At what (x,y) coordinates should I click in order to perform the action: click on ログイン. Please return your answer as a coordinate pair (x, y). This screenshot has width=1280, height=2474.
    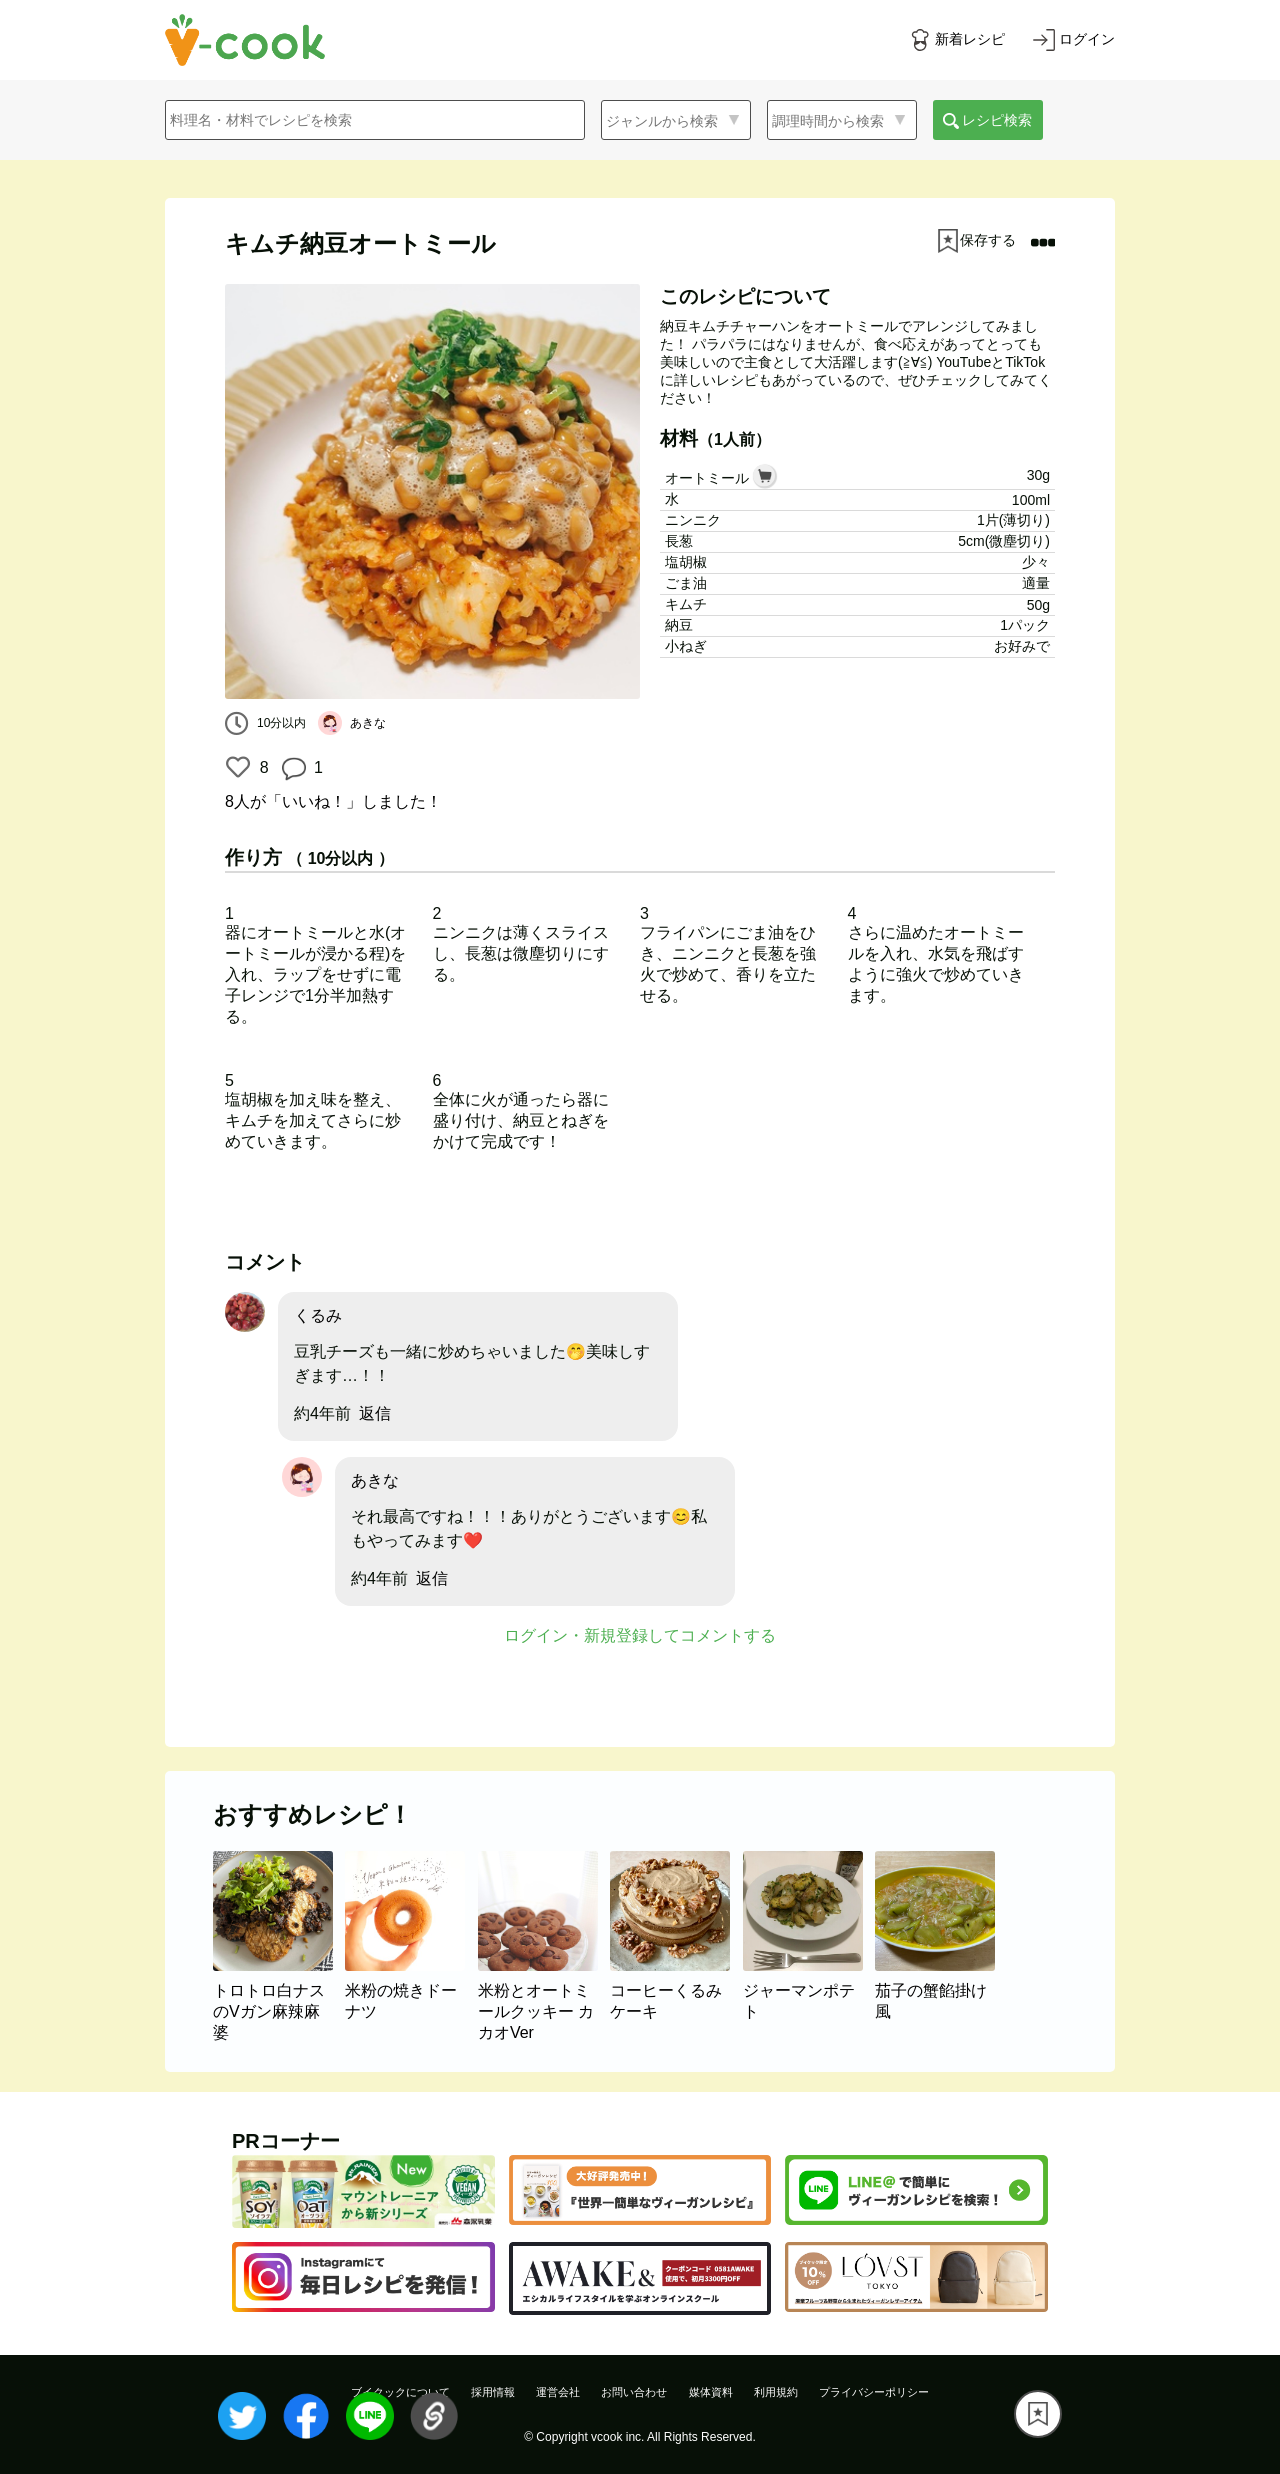
    Looking at the image, I should click on (1087, 39).